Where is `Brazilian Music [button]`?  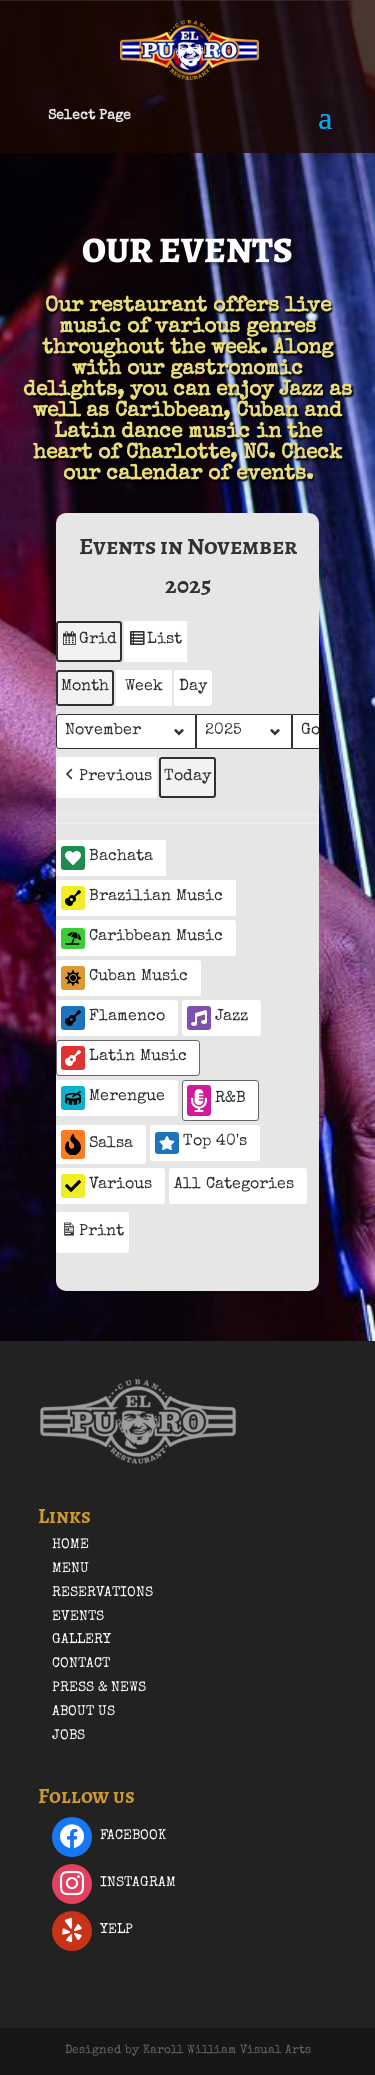 Brazilian Music [button] is located at coordinates (142, 898).